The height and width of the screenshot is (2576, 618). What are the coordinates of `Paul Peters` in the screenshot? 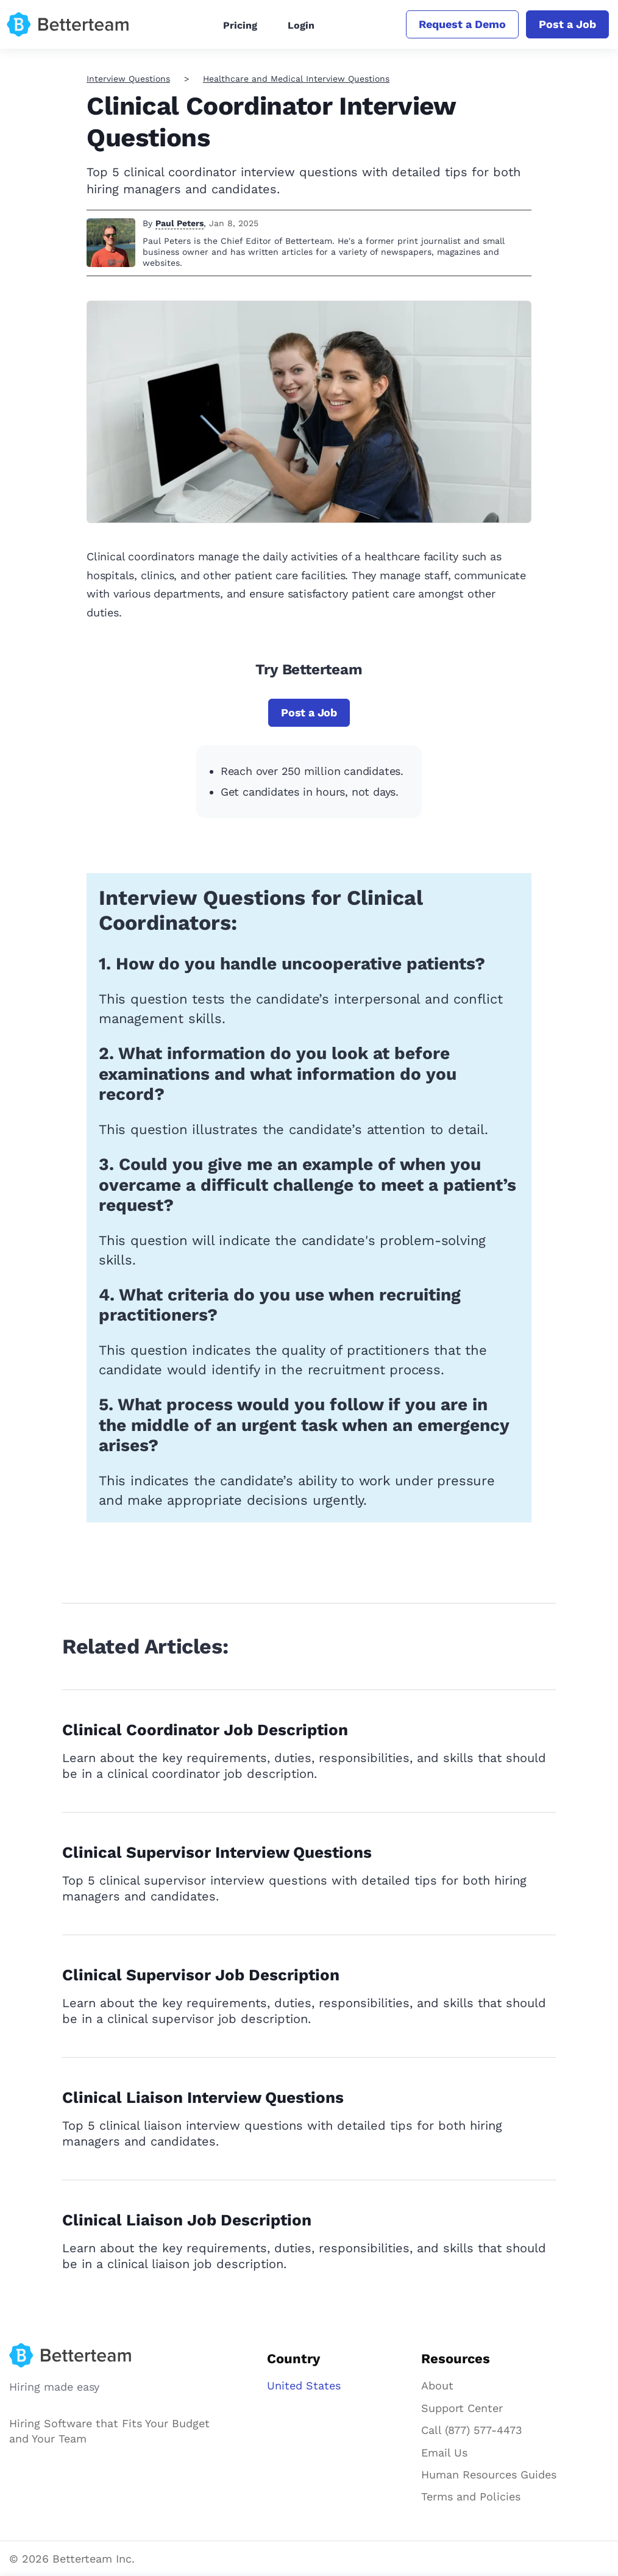 It's located at (179, 223).